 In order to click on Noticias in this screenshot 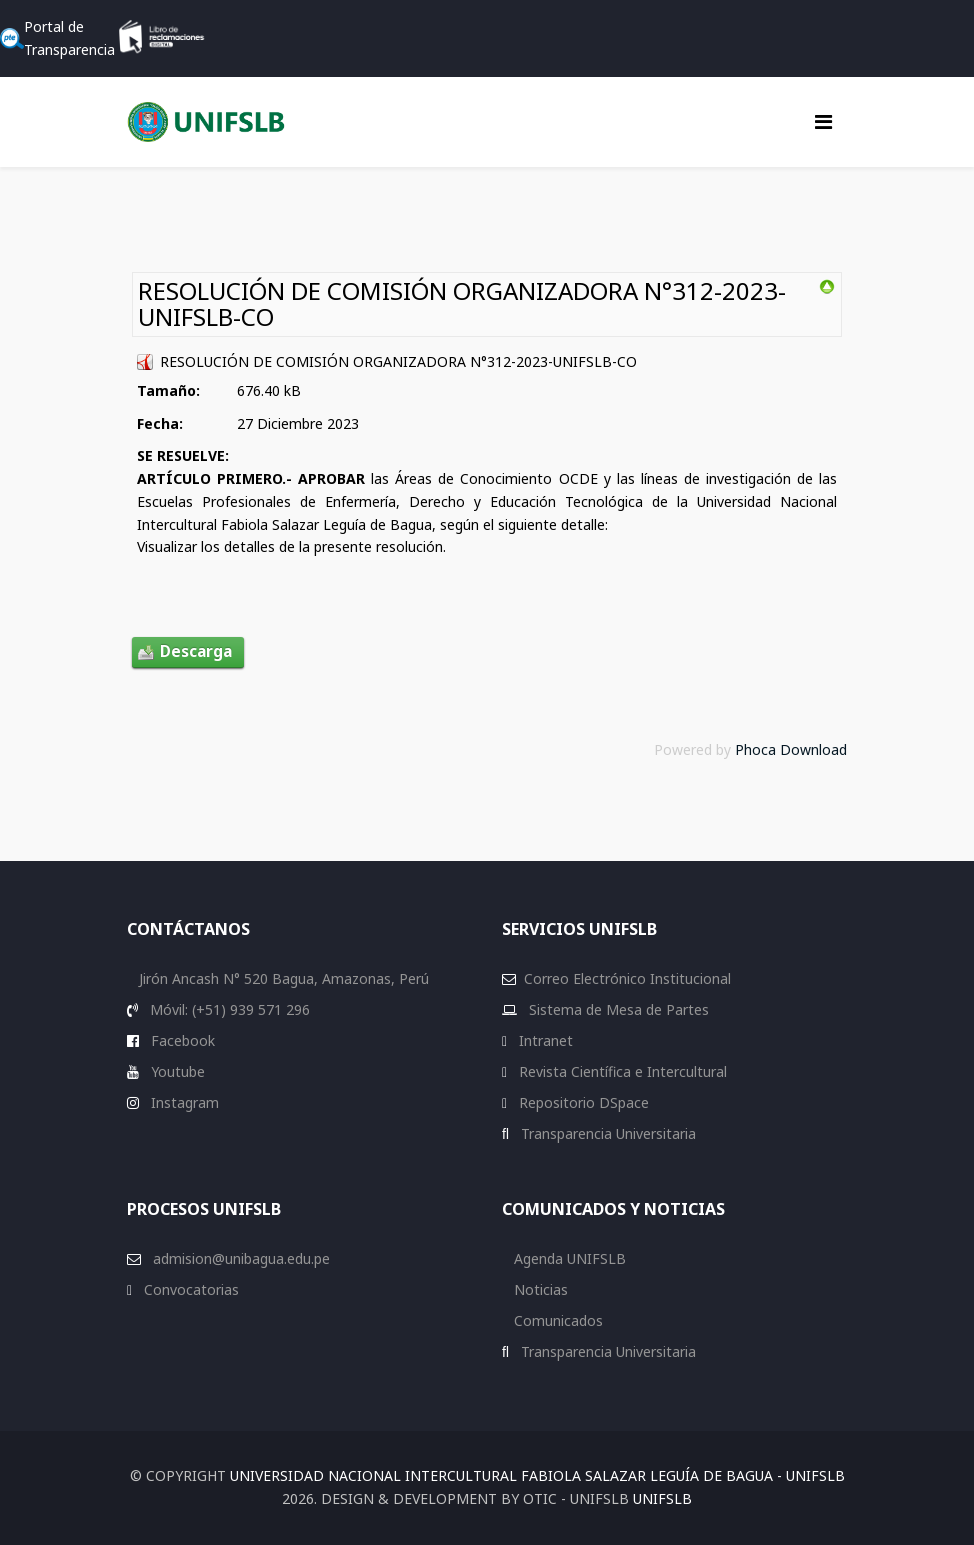, I will do `click(539, 1289)`.